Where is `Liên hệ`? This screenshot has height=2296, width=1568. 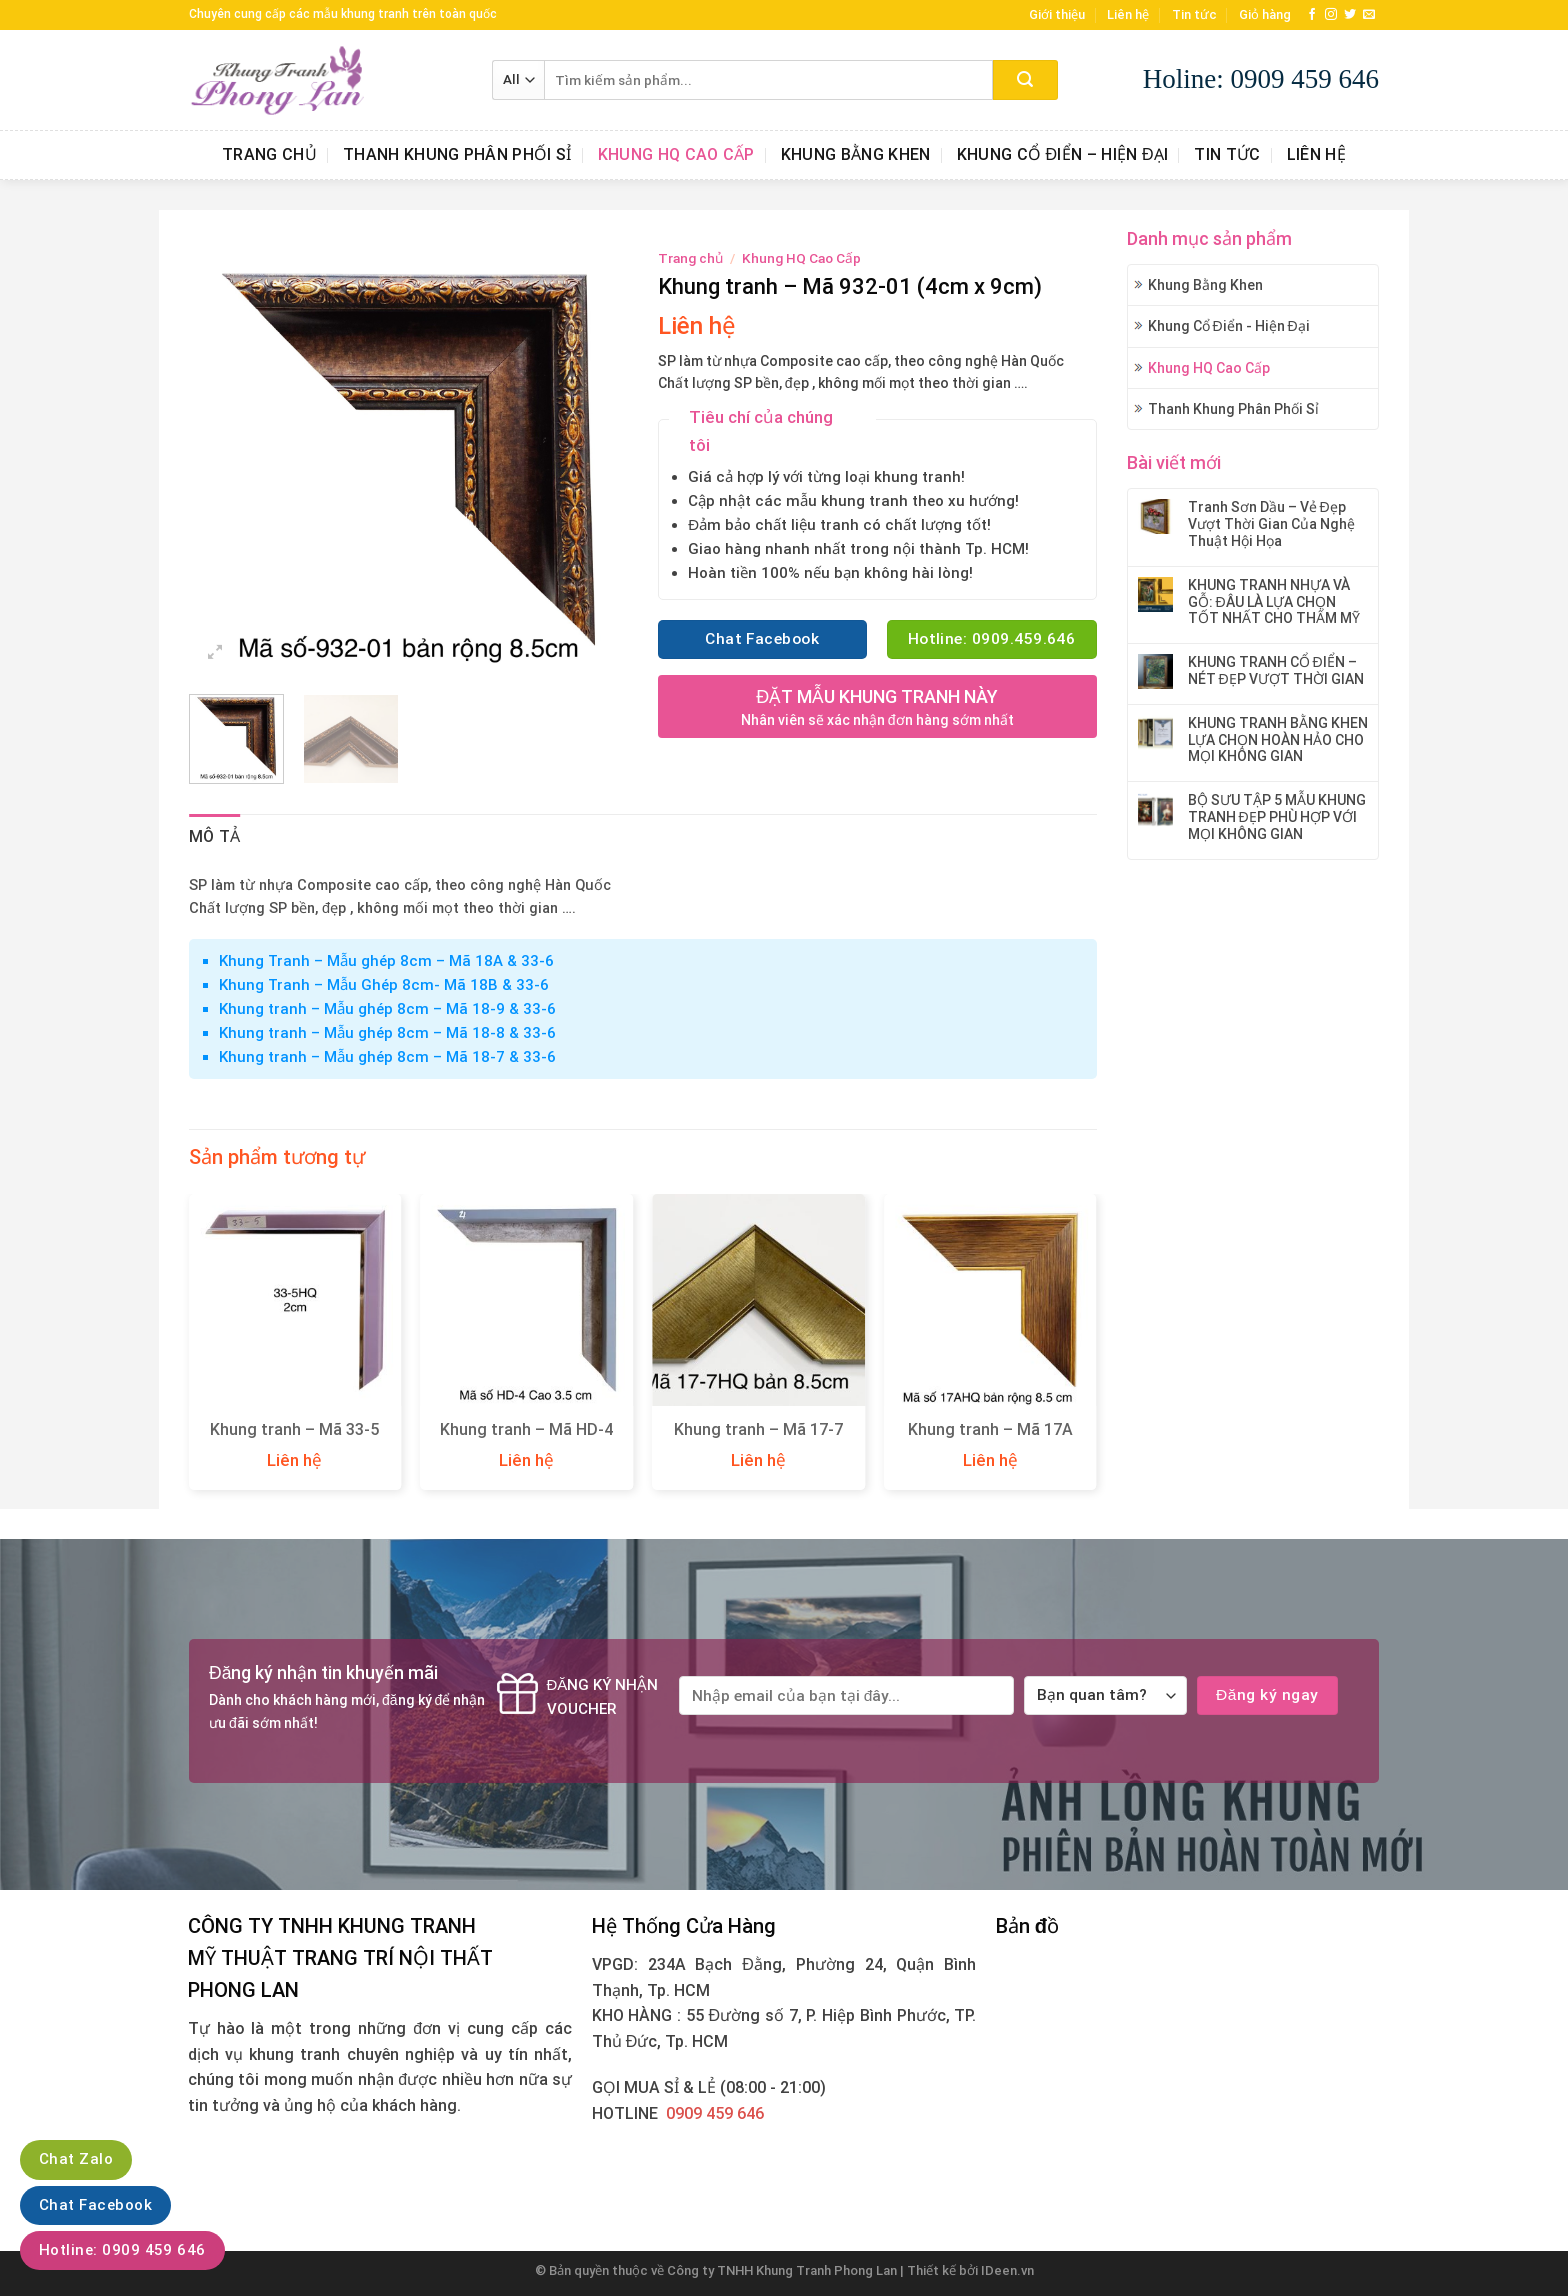 Liên hệ is located at coordinates (1128, 14).